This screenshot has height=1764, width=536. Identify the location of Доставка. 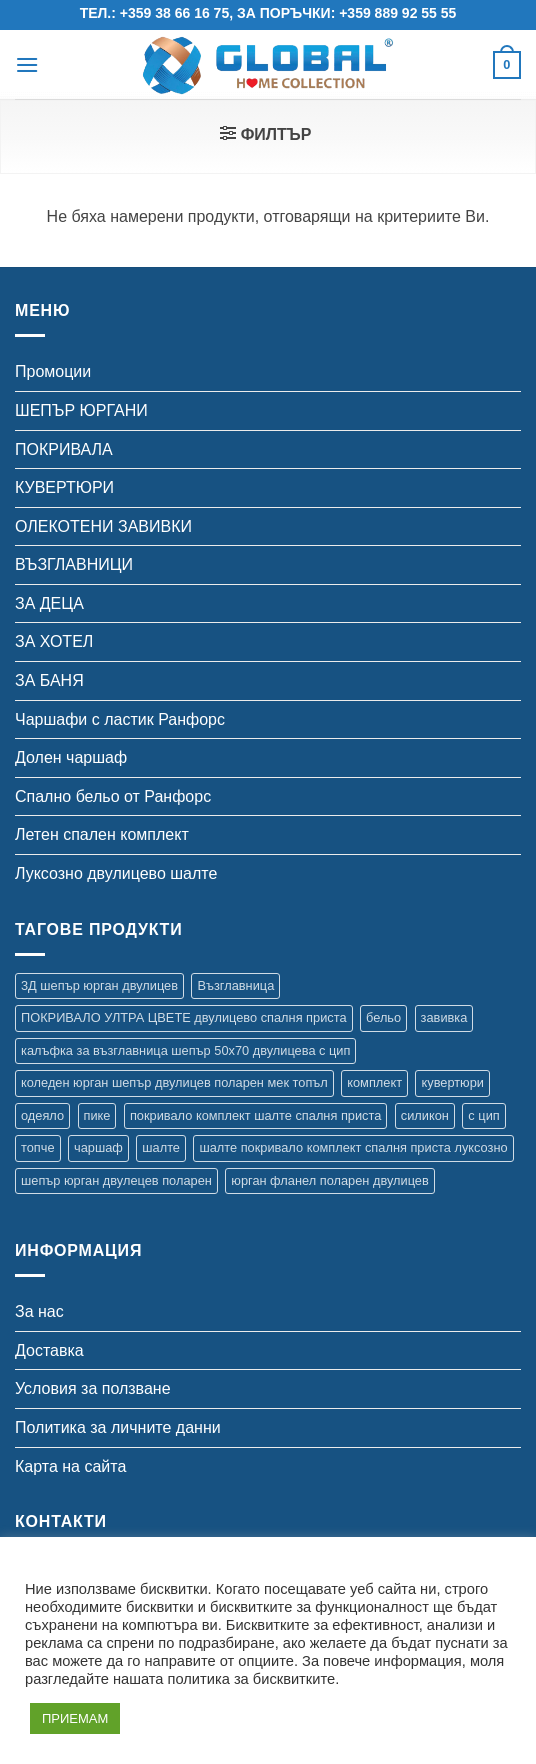
(49, 1350).